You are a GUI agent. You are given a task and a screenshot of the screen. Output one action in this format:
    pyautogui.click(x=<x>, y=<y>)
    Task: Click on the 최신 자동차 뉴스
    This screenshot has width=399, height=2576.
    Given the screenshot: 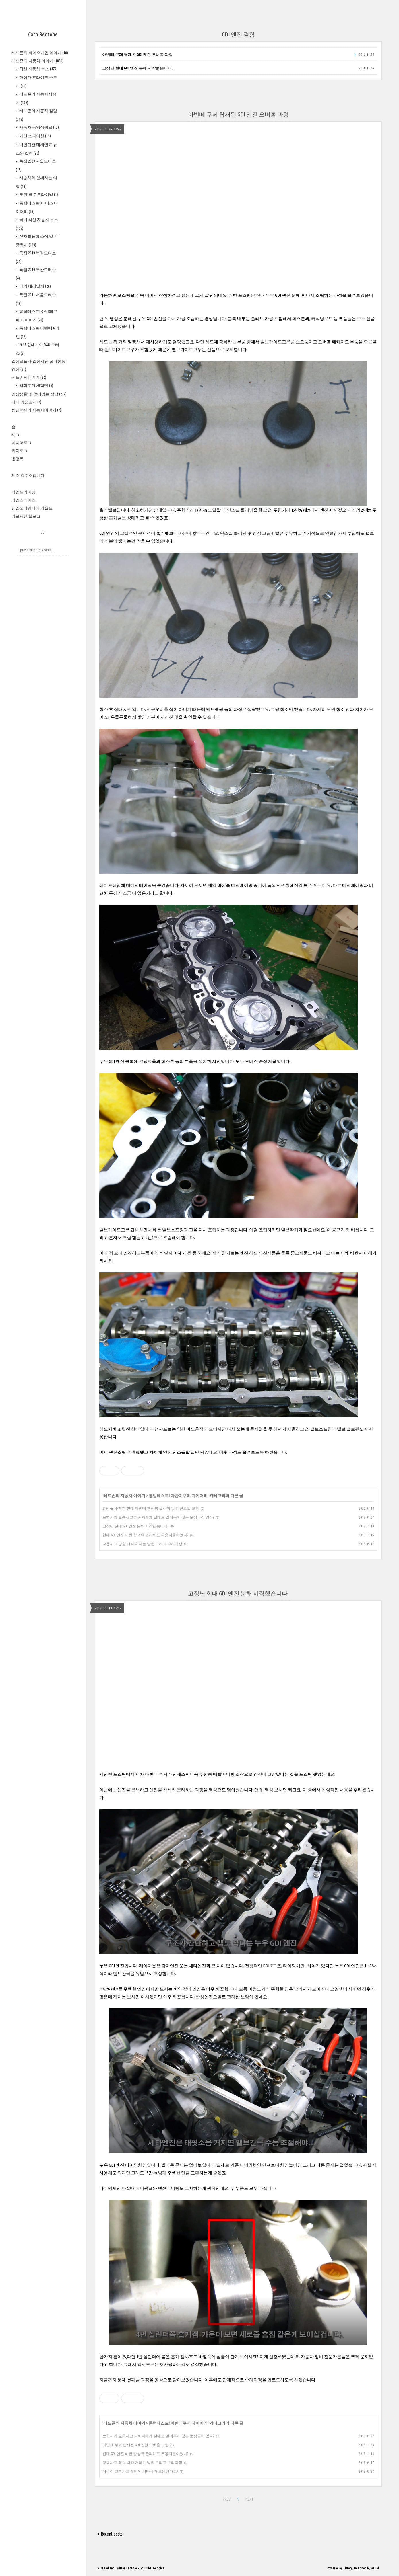 What is the action you would take?
    pyautogui.click(x=37, y=69)
    